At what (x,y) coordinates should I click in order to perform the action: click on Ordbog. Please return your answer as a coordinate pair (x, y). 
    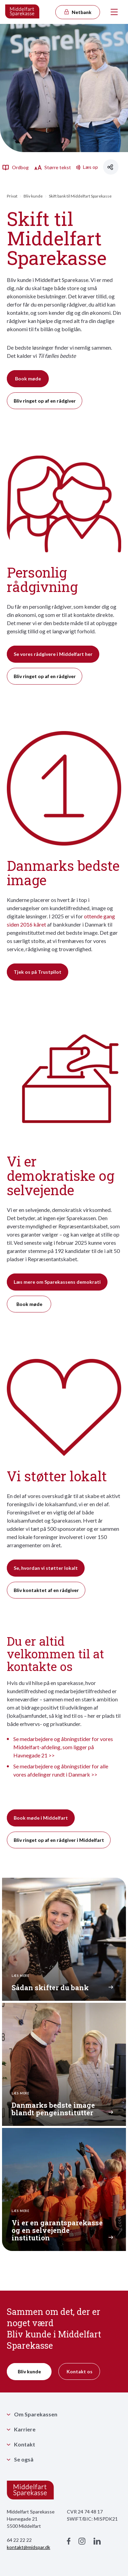
    Looking at the image, I should click on (15, 167).